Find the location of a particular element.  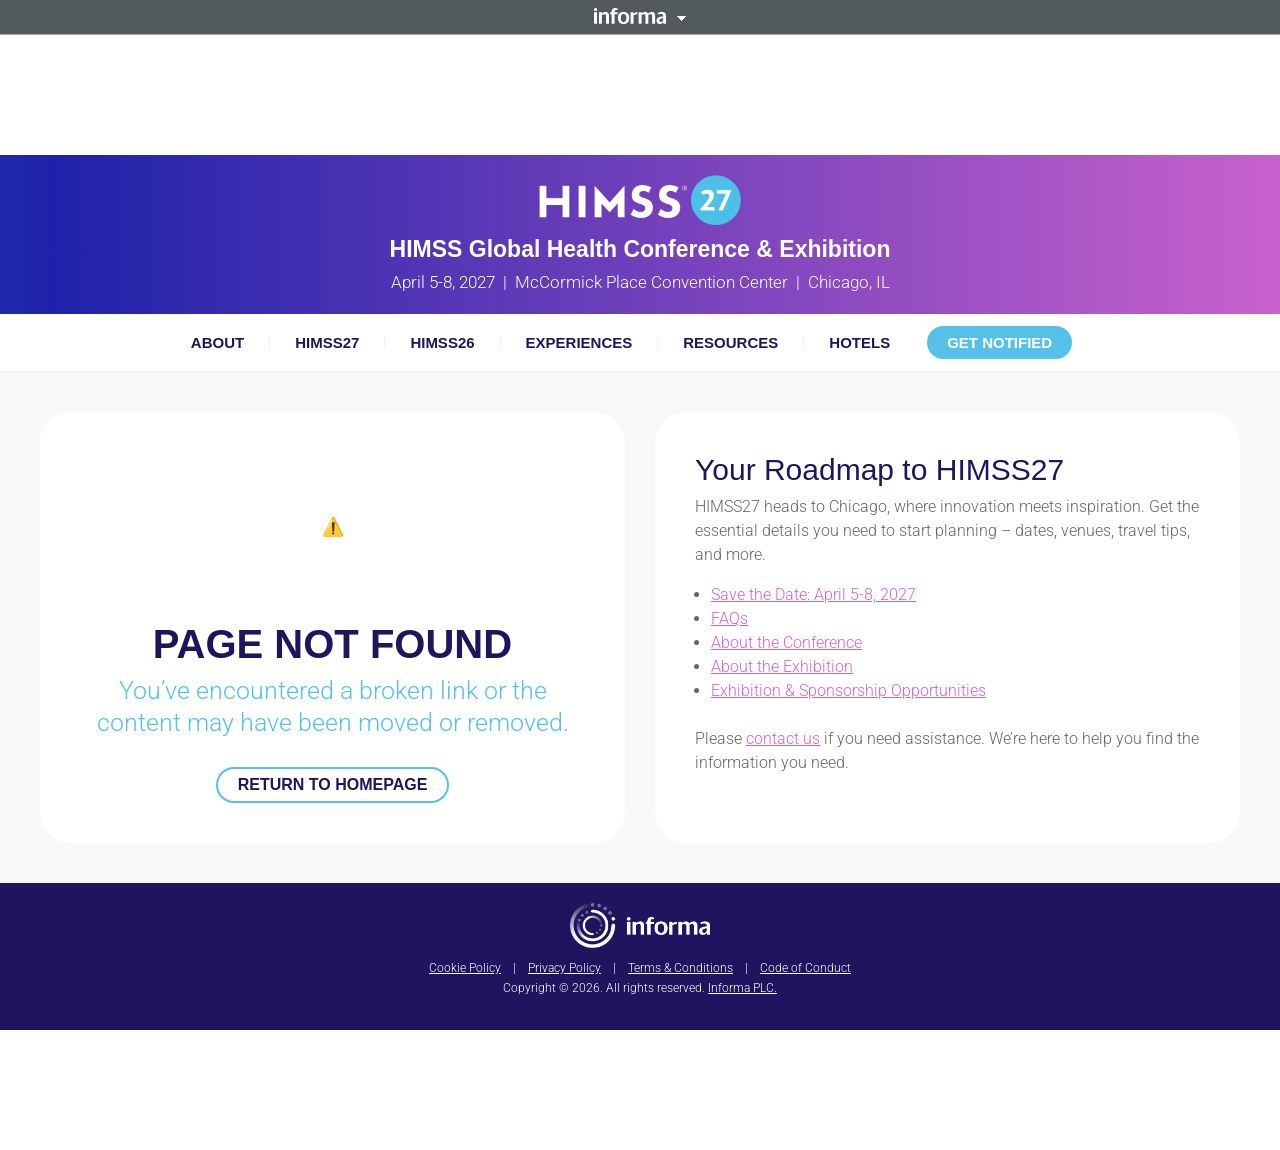

Informa PLC. is located at coordinates (742, 988).